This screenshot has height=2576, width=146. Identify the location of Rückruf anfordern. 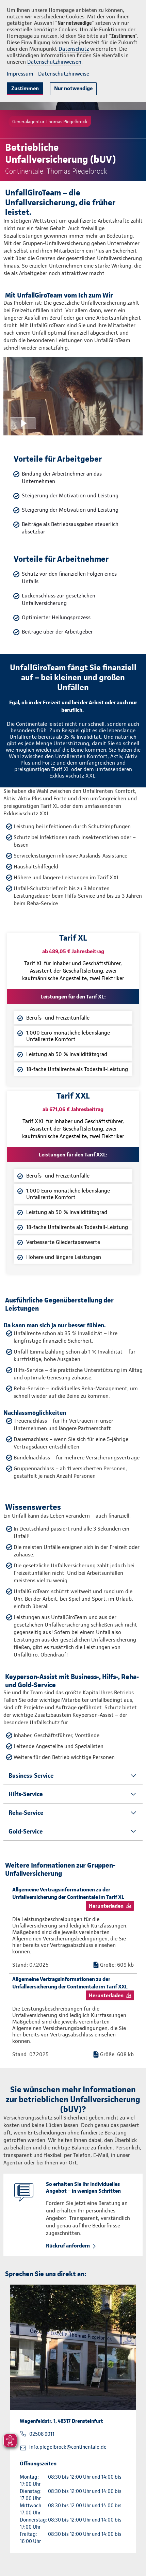
(68, 2245).